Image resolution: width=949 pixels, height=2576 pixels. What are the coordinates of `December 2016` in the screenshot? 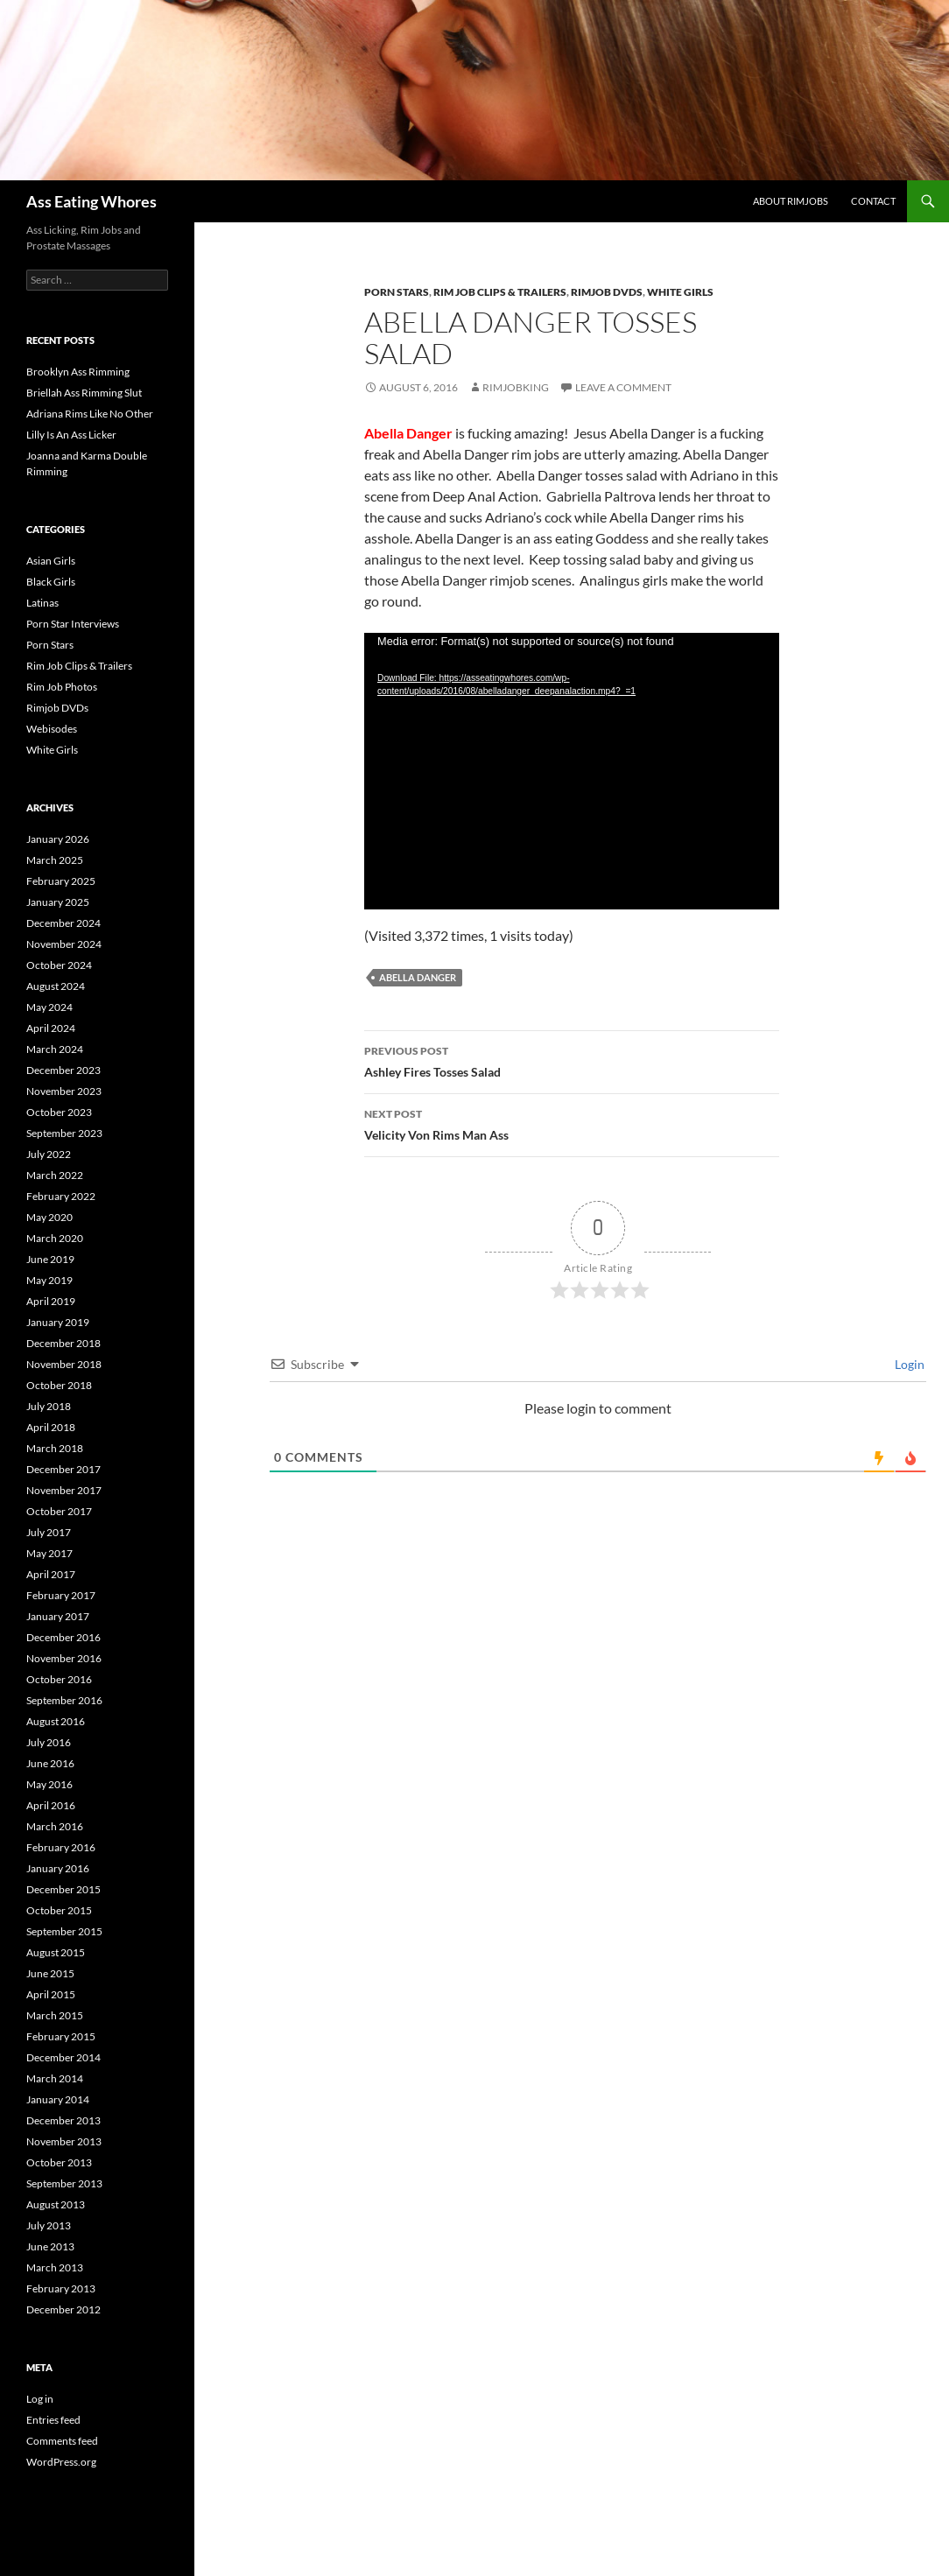 It's located at (63, 1637).